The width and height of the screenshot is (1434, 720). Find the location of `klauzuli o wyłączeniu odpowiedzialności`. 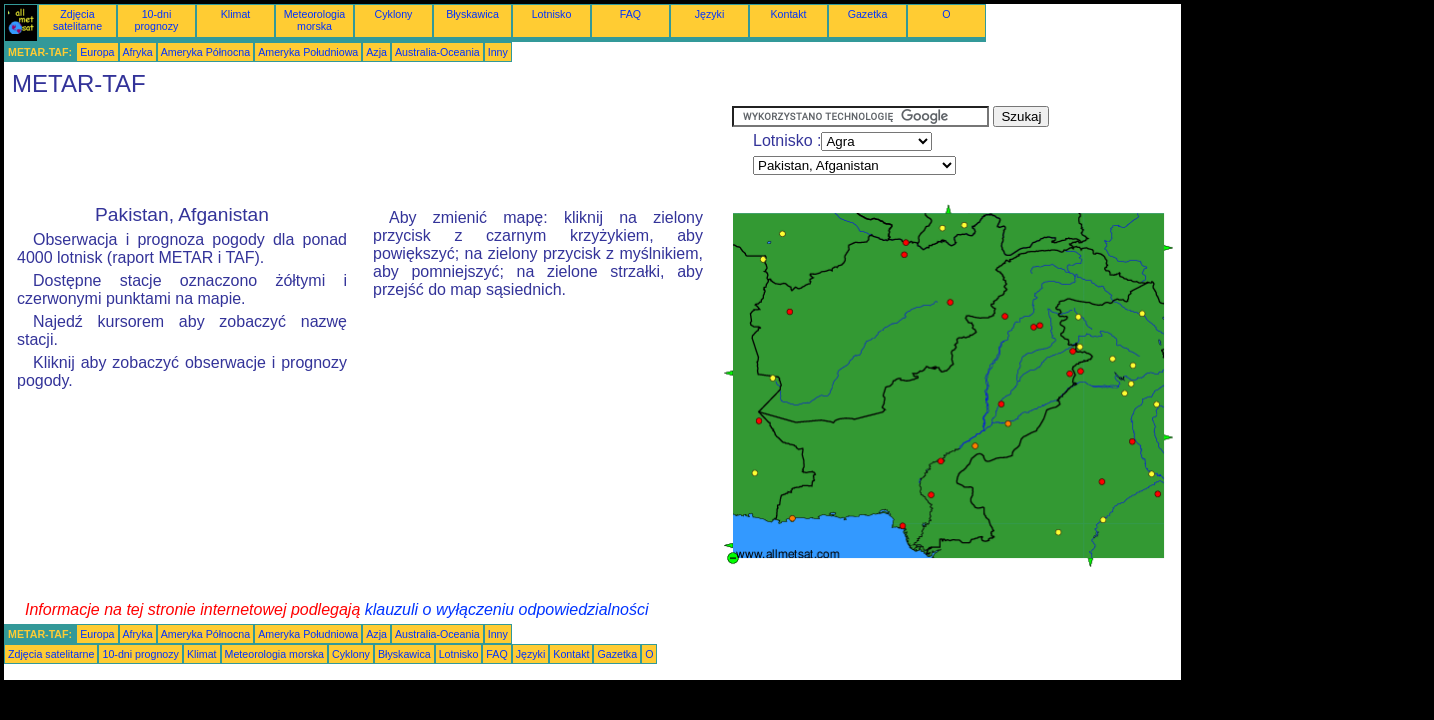

klauzuli o wyłączeniu odpowiedzialności is located at coordinates (507, 609).